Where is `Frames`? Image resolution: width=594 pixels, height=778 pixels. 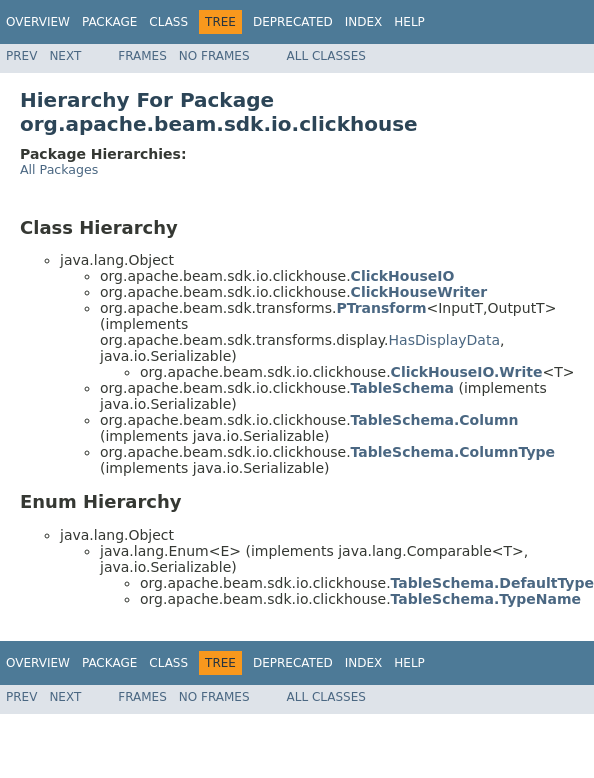
Frames is located at coordinates (142, 56).